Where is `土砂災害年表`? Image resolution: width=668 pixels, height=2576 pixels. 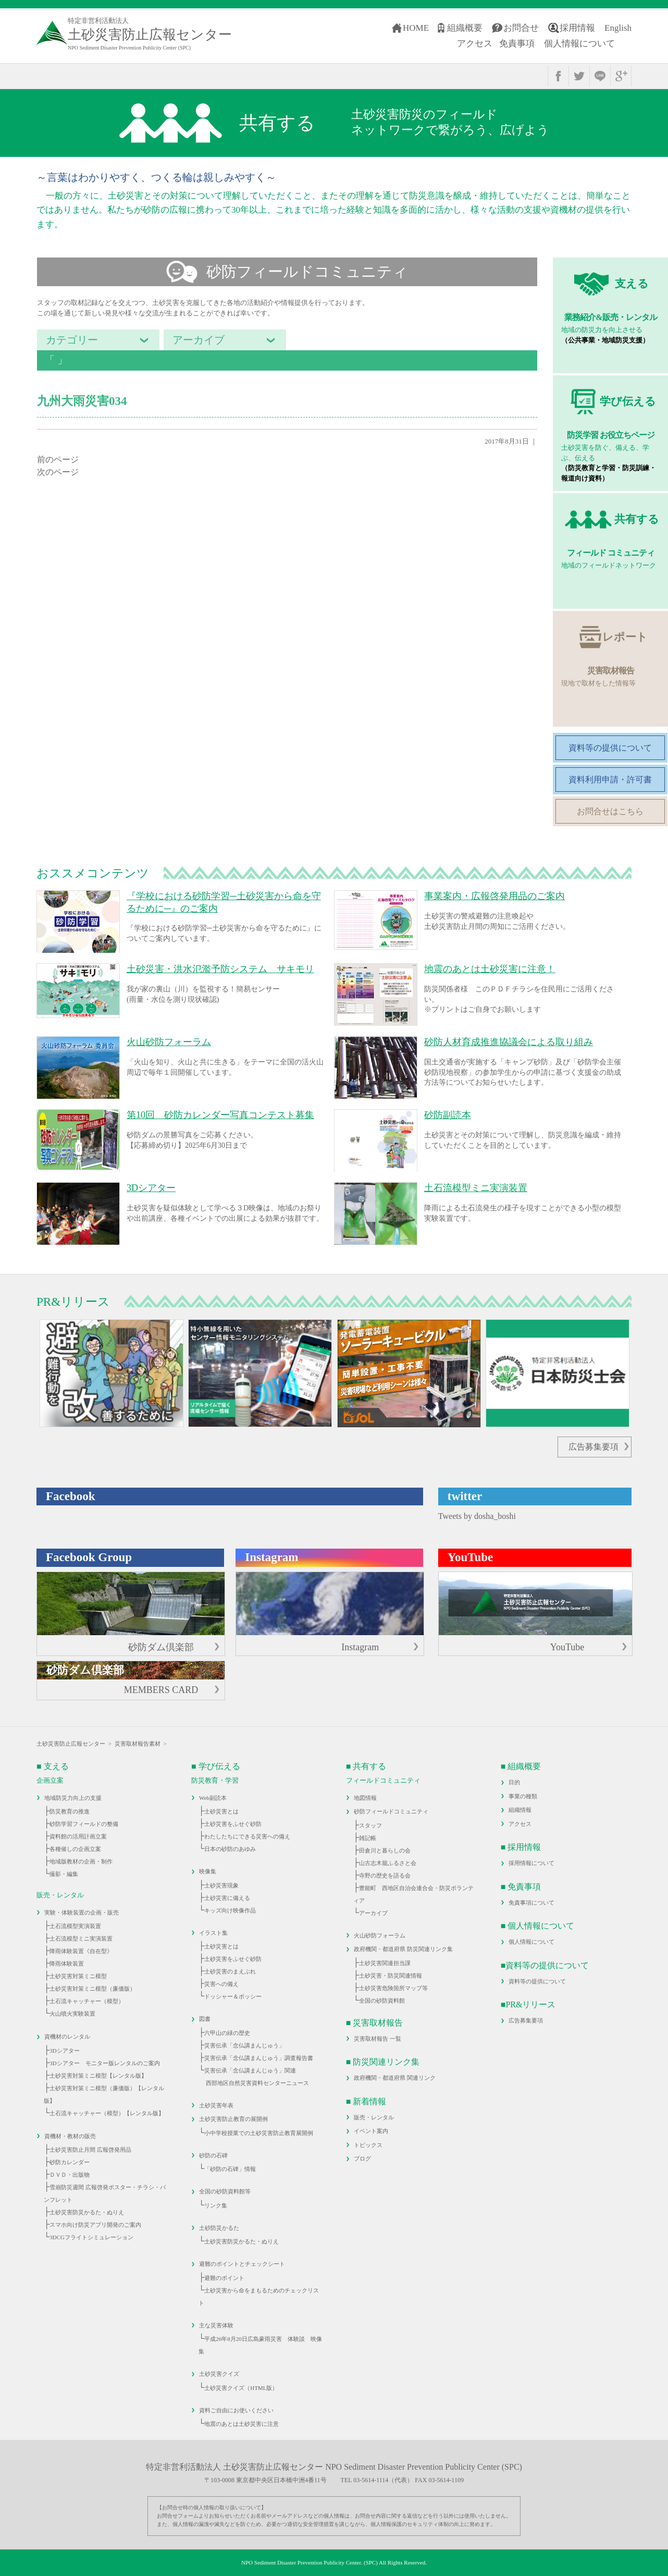 土砂災害年表 is located at coordinates (216, 2105).